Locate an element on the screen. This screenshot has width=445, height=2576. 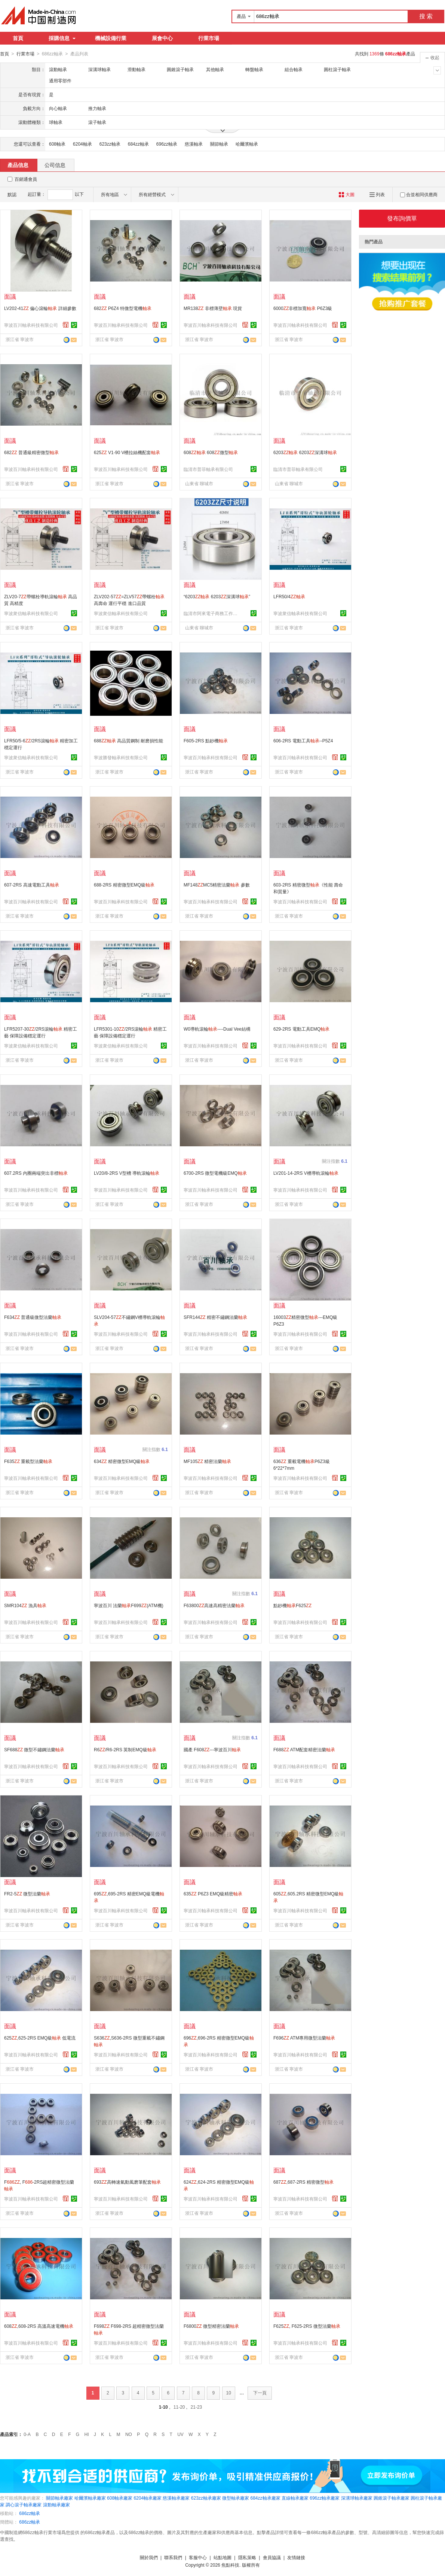
直線軸承廠家 is located at coordinates (295, 2497).